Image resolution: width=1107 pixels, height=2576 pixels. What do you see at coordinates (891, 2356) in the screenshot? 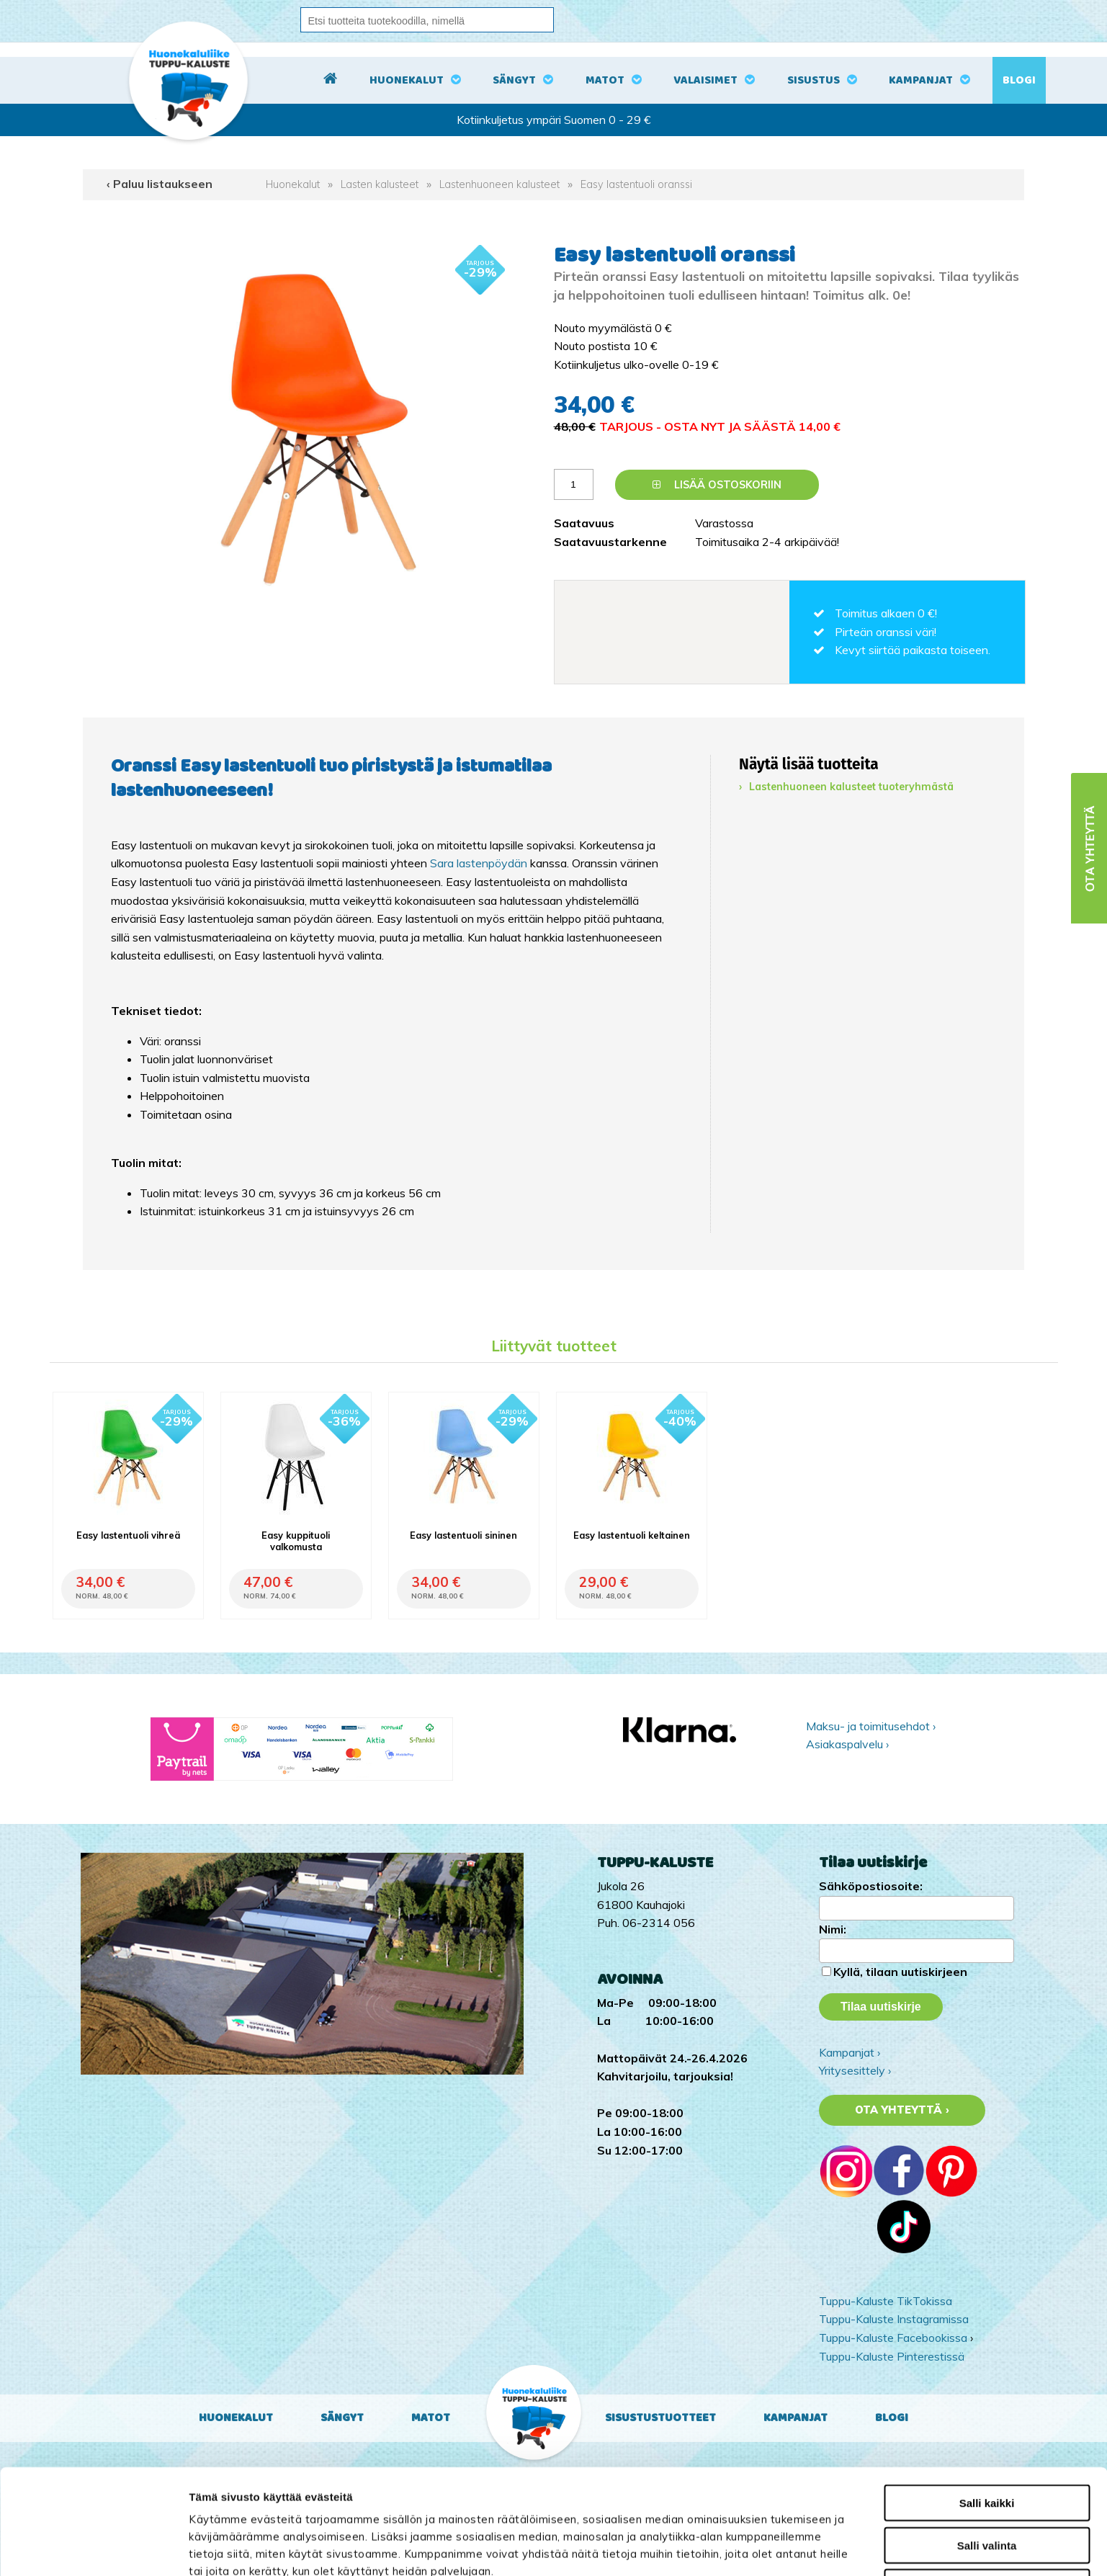
I see `Tuppu-Kaluste Pinterestissä` at bounding box center [891, 2356].